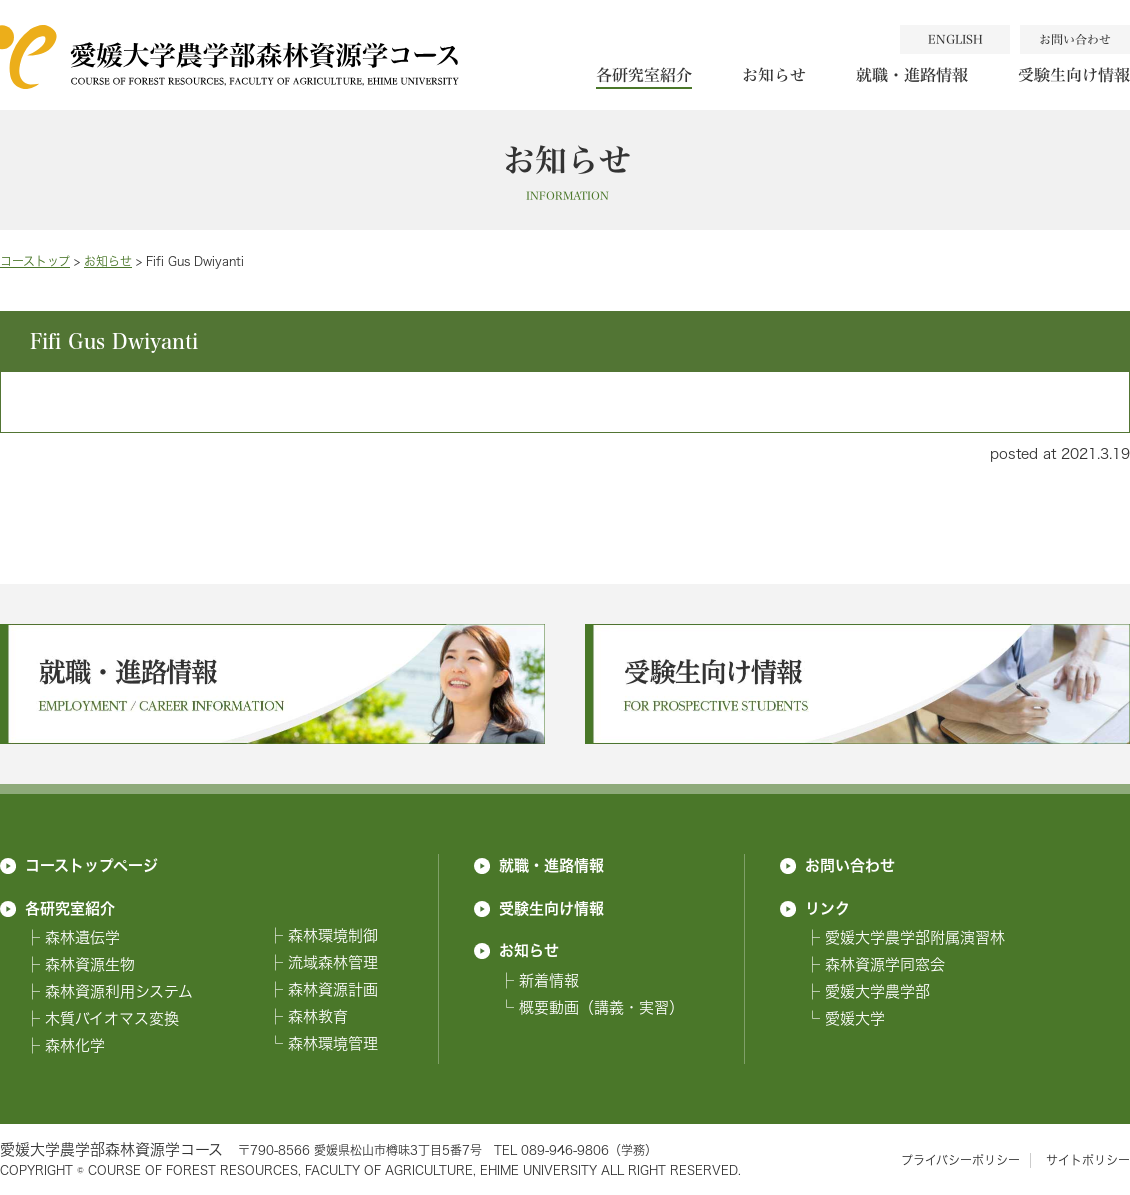  What do you see at coordinates (855, 1018) in the screenshot?
I see `愛媛大学` at bounding box center [855, 1018].